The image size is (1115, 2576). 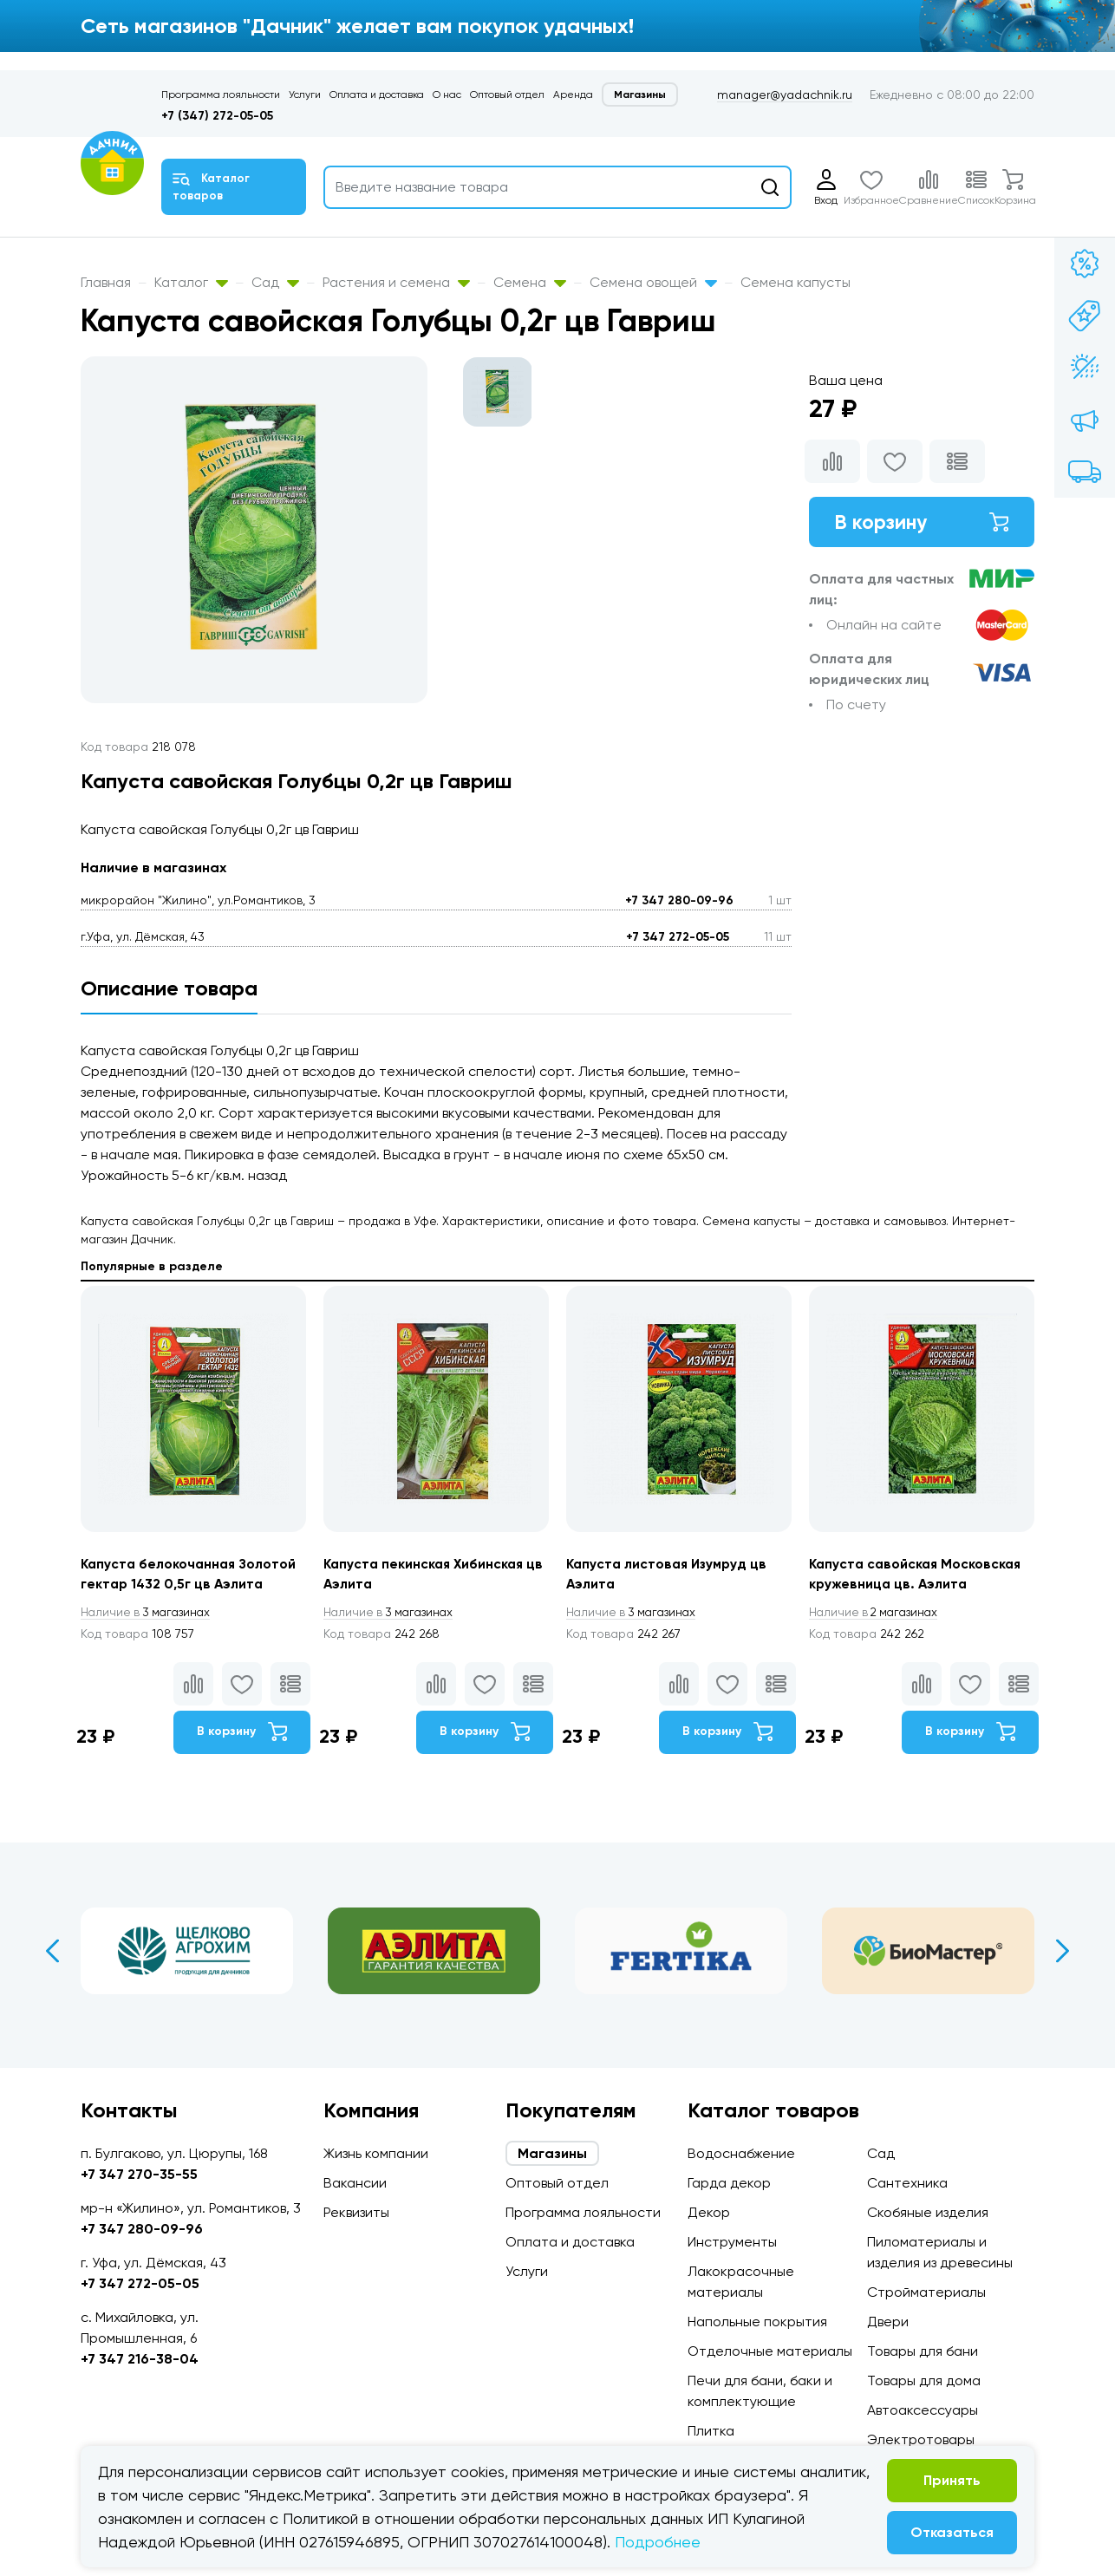 What do you see at coordinates (926, 2292) in the screenshot?
I see `Стройматериалы` at bounding box center [926, 2292].